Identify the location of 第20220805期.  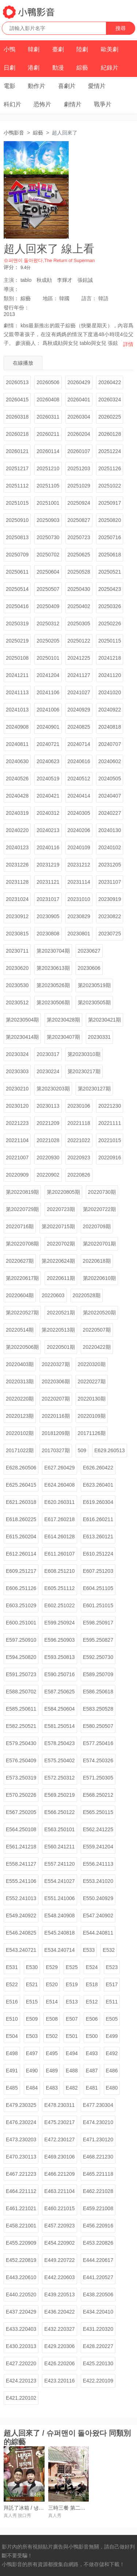
(63, 1192).